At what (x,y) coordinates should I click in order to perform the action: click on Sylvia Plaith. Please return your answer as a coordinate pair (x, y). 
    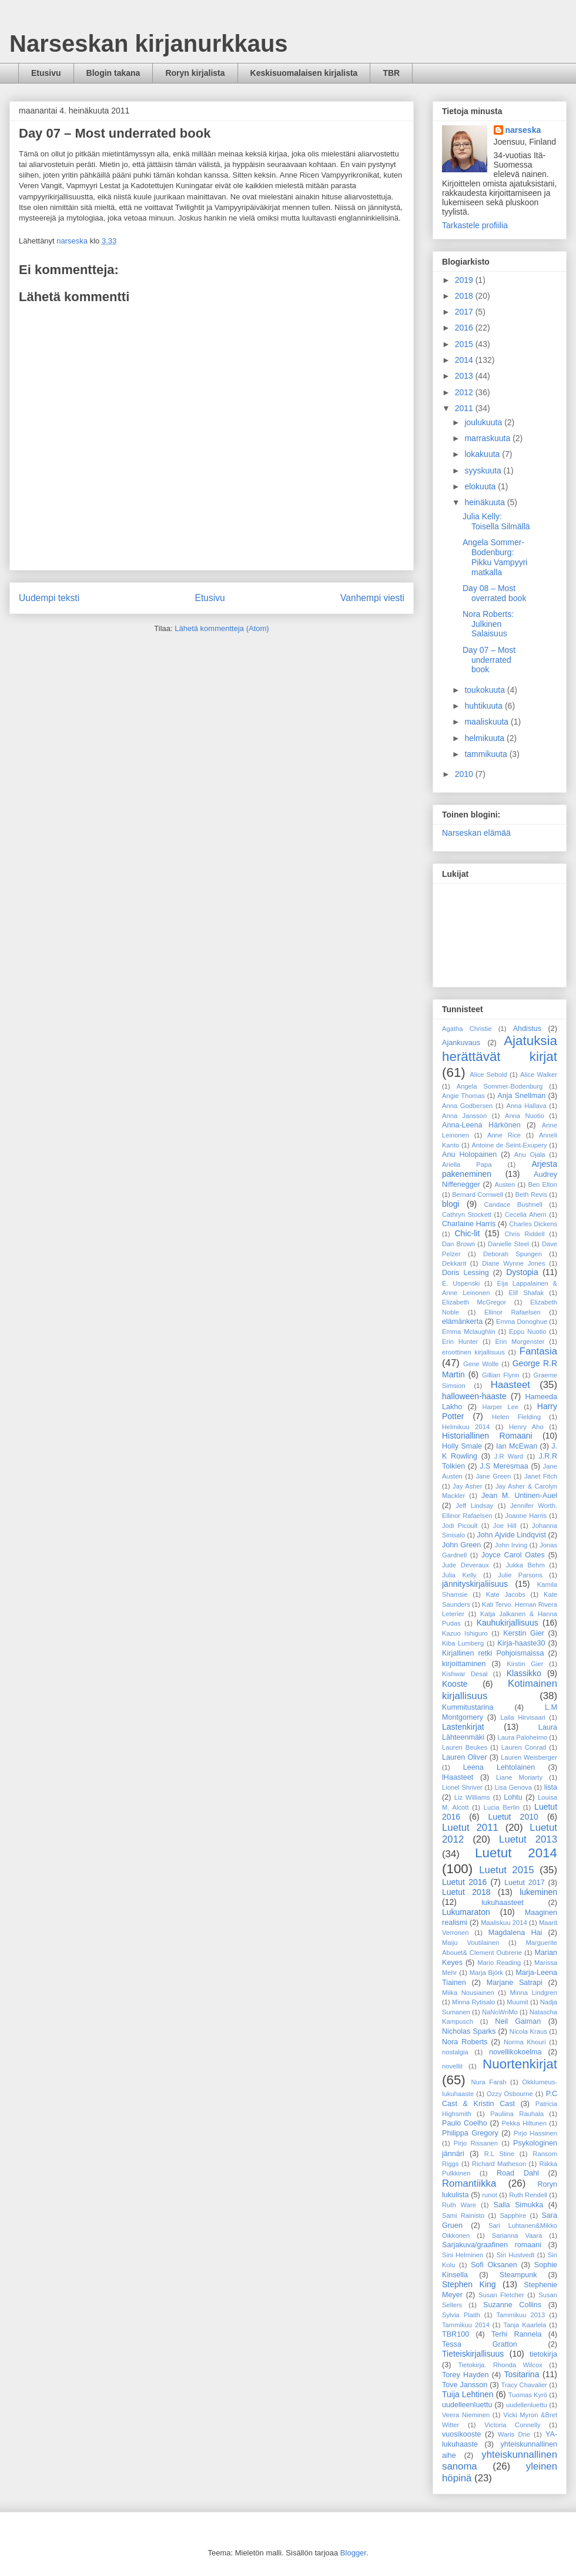
    Looking at the image, I should click on (461, 2314).